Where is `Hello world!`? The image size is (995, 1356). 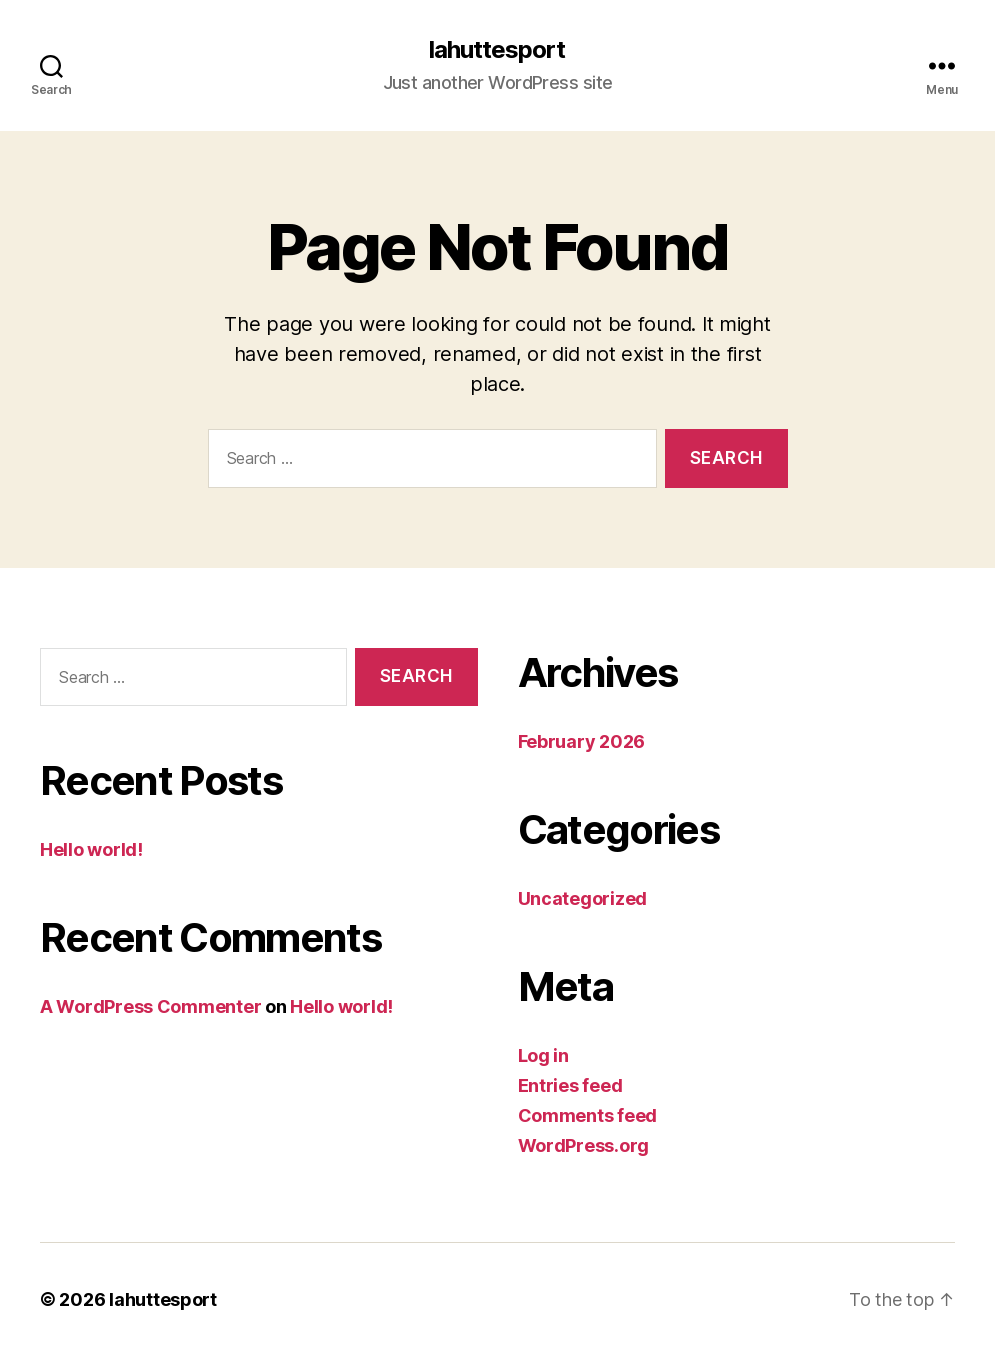
Hello world! is located at coordinates (91, 849).